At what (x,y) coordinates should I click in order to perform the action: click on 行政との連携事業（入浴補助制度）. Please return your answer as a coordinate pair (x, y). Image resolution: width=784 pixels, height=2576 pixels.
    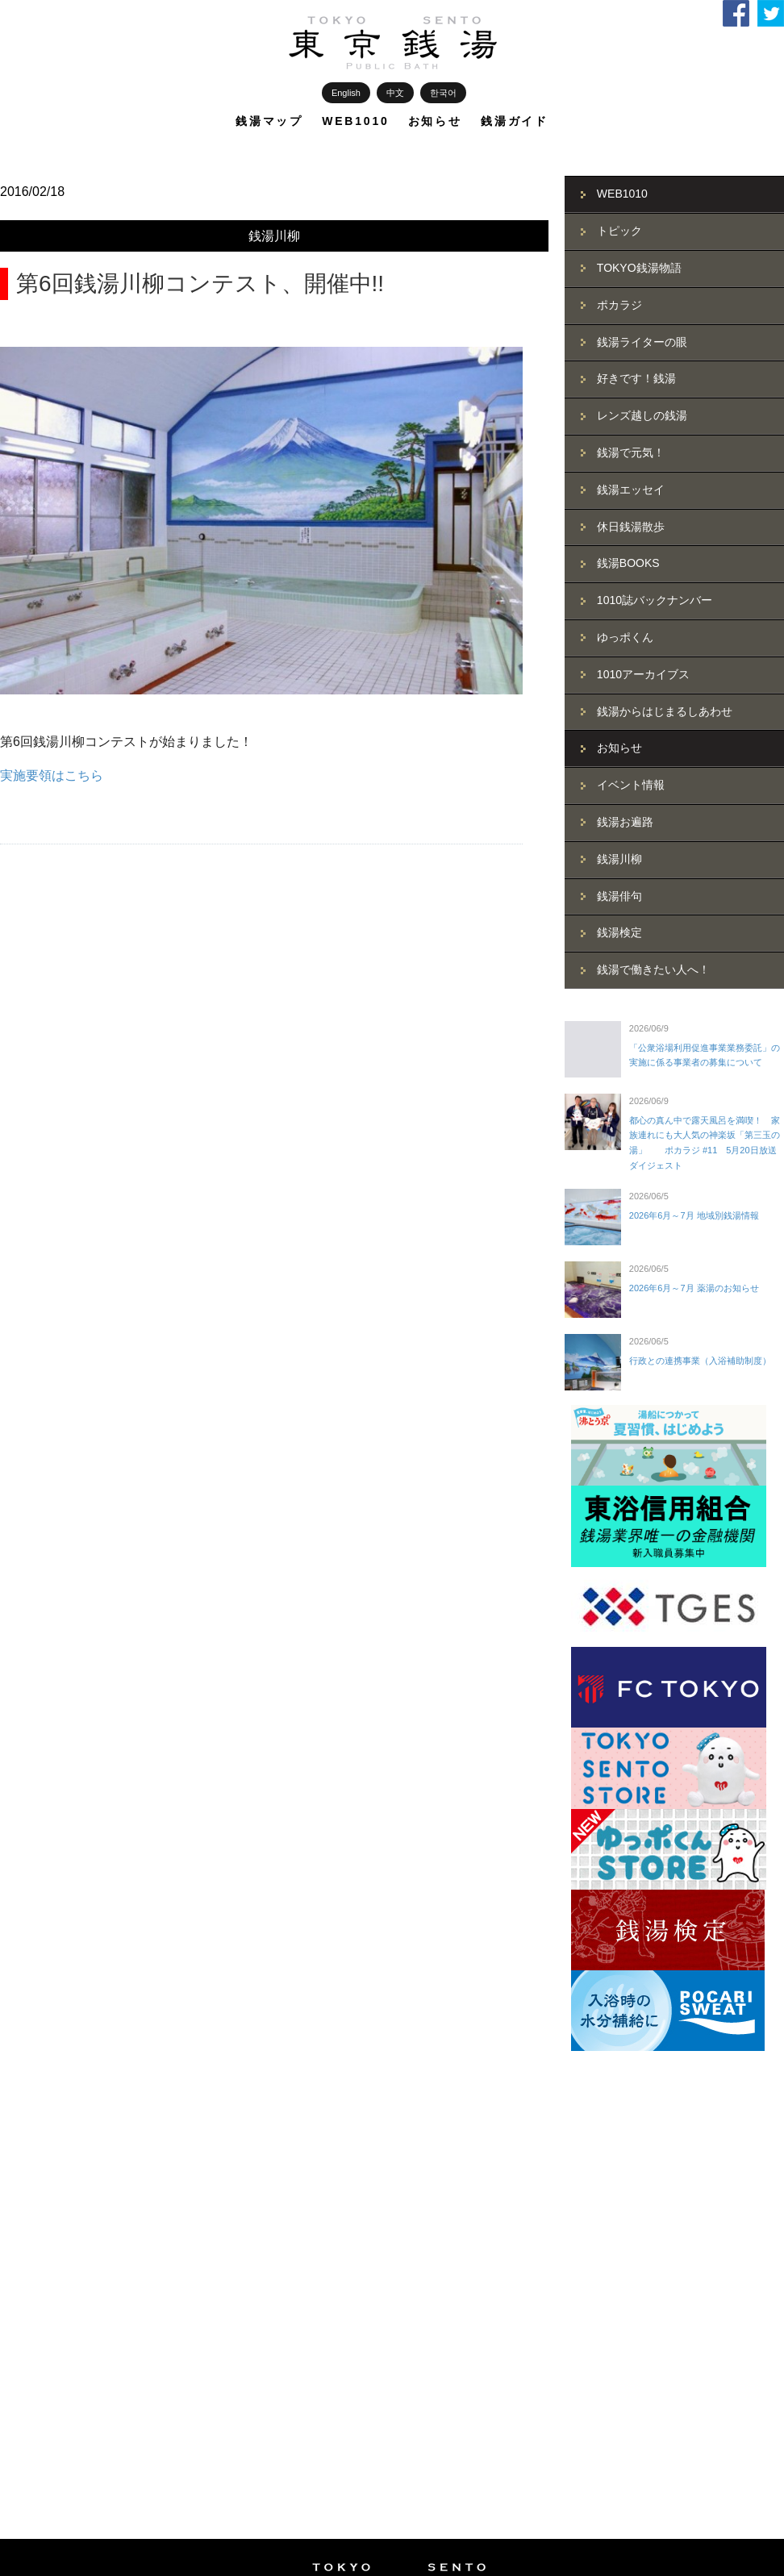
    Looking at the image, I should click on (700, 1360).